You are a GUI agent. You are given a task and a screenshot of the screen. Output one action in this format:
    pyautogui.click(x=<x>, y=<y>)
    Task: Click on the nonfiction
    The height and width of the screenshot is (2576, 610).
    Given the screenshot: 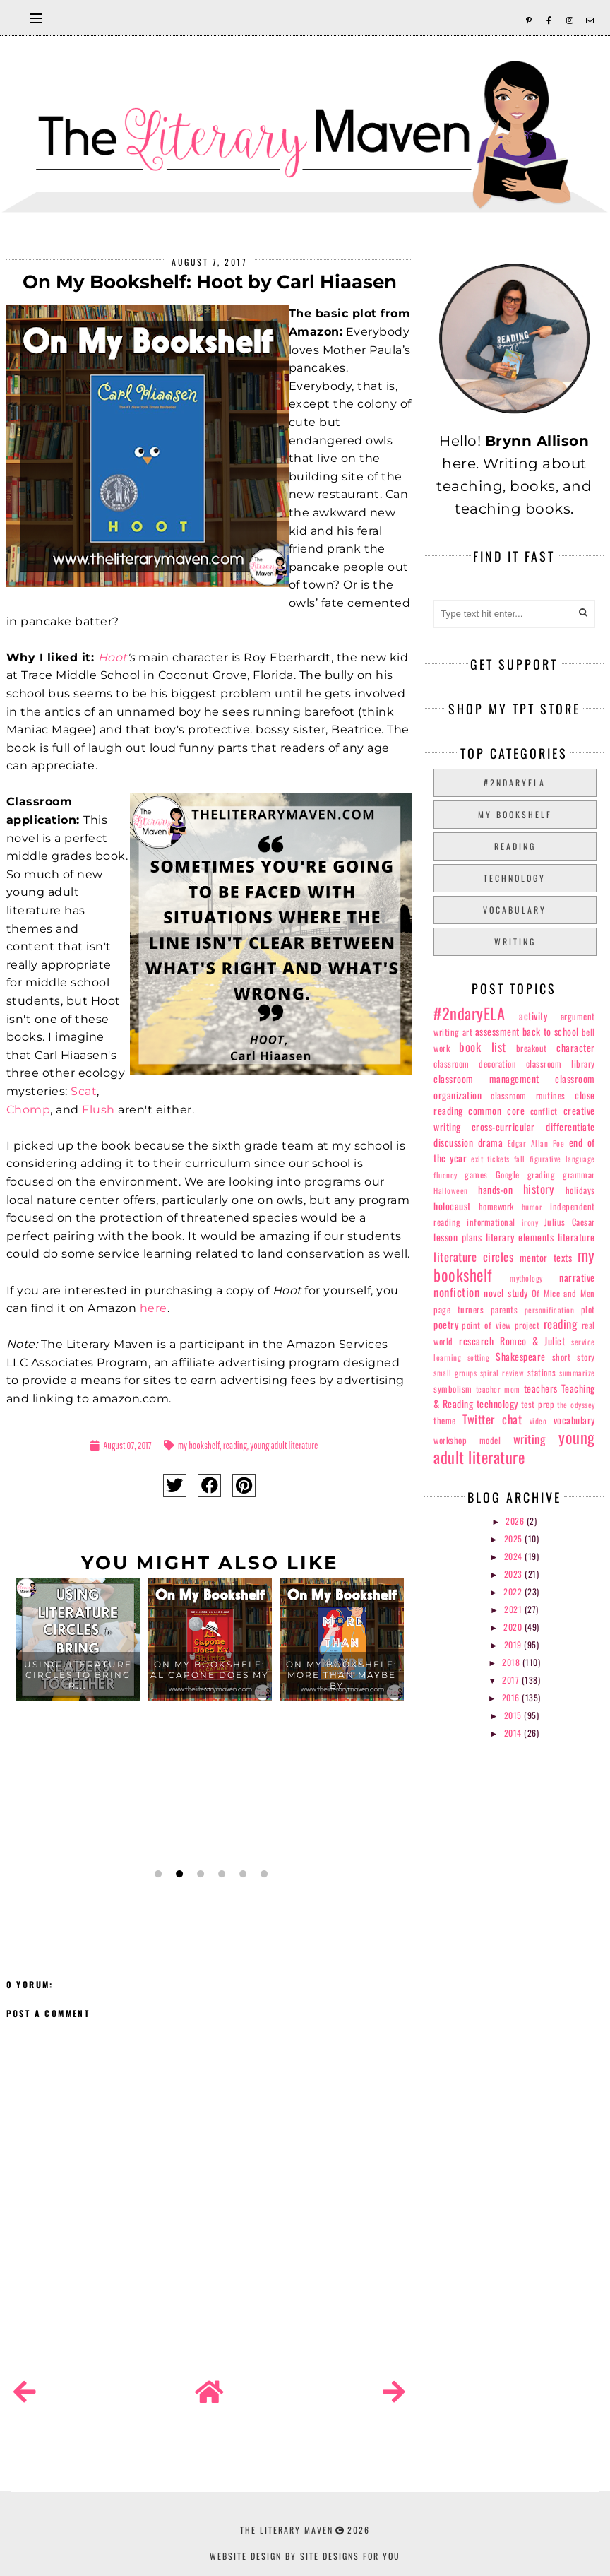 What is the action you would take?
    pyautogui.click(x=456, y=1292)
    